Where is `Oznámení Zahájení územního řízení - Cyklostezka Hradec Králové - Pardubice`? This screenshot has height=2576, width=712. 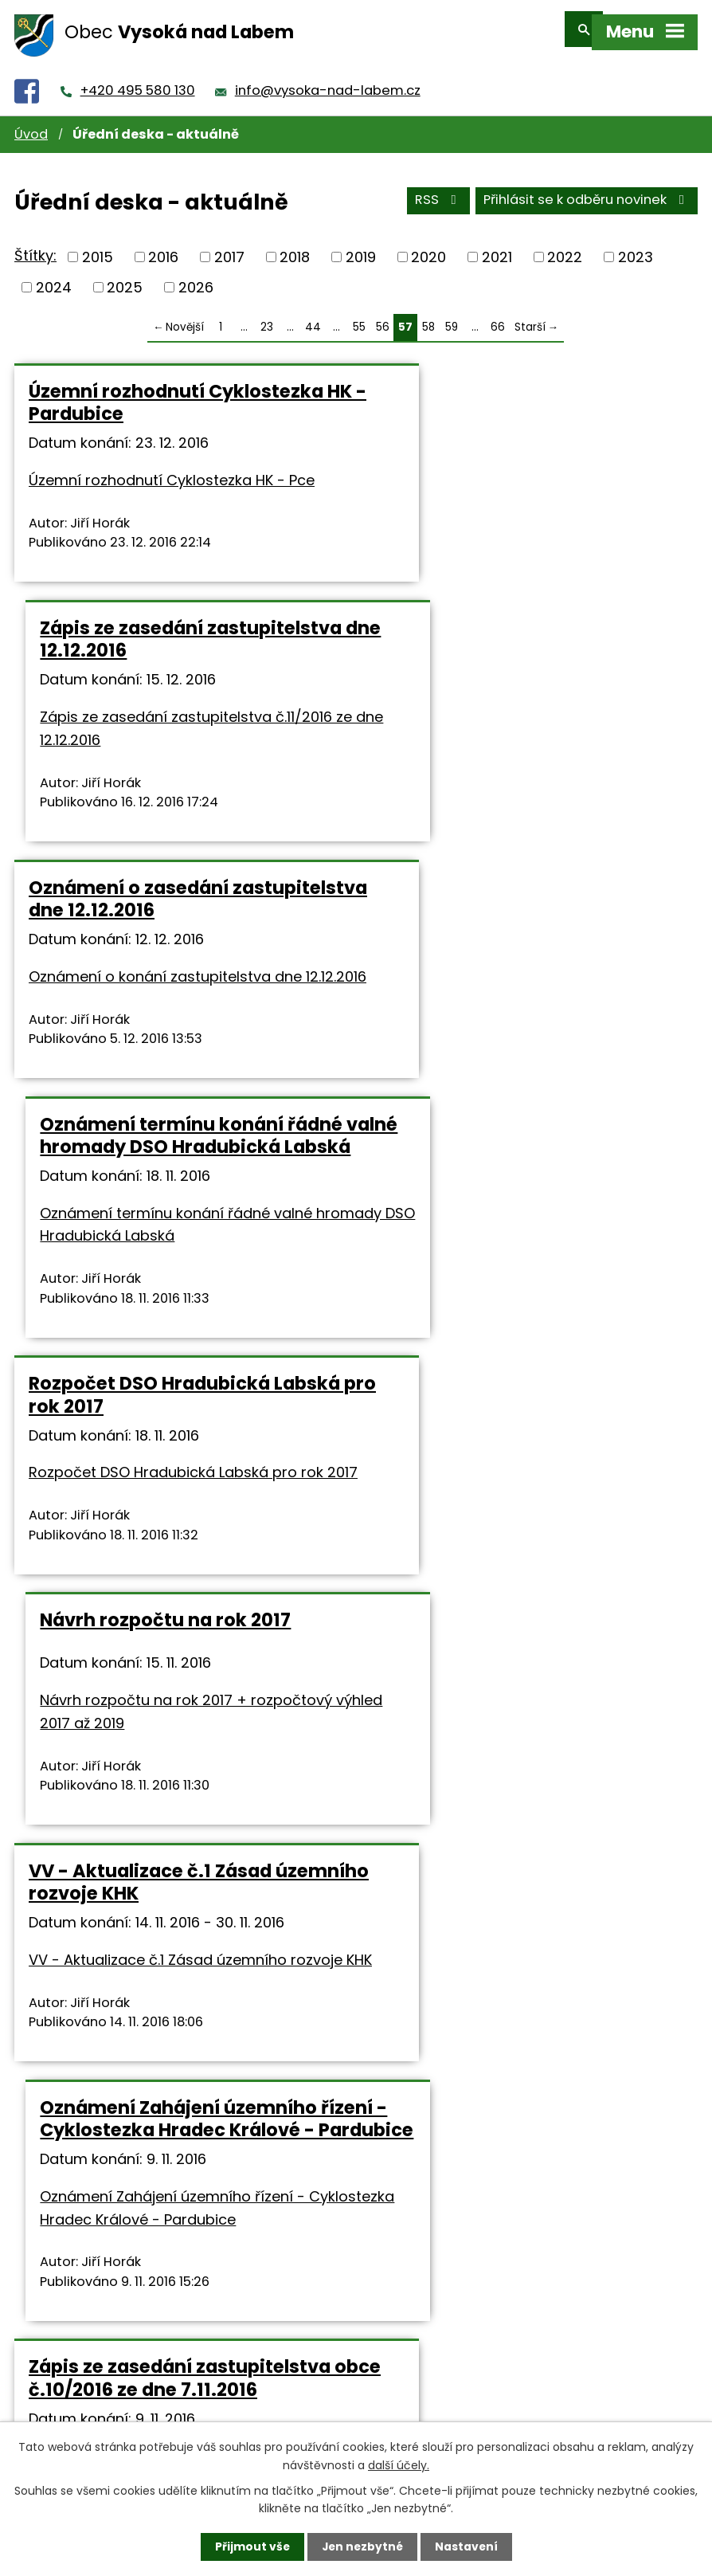
Oznámení Zahájení územního řízení - Cyklostezka Hradec Králové - Pardubice is located at coordinates (516, 1262).